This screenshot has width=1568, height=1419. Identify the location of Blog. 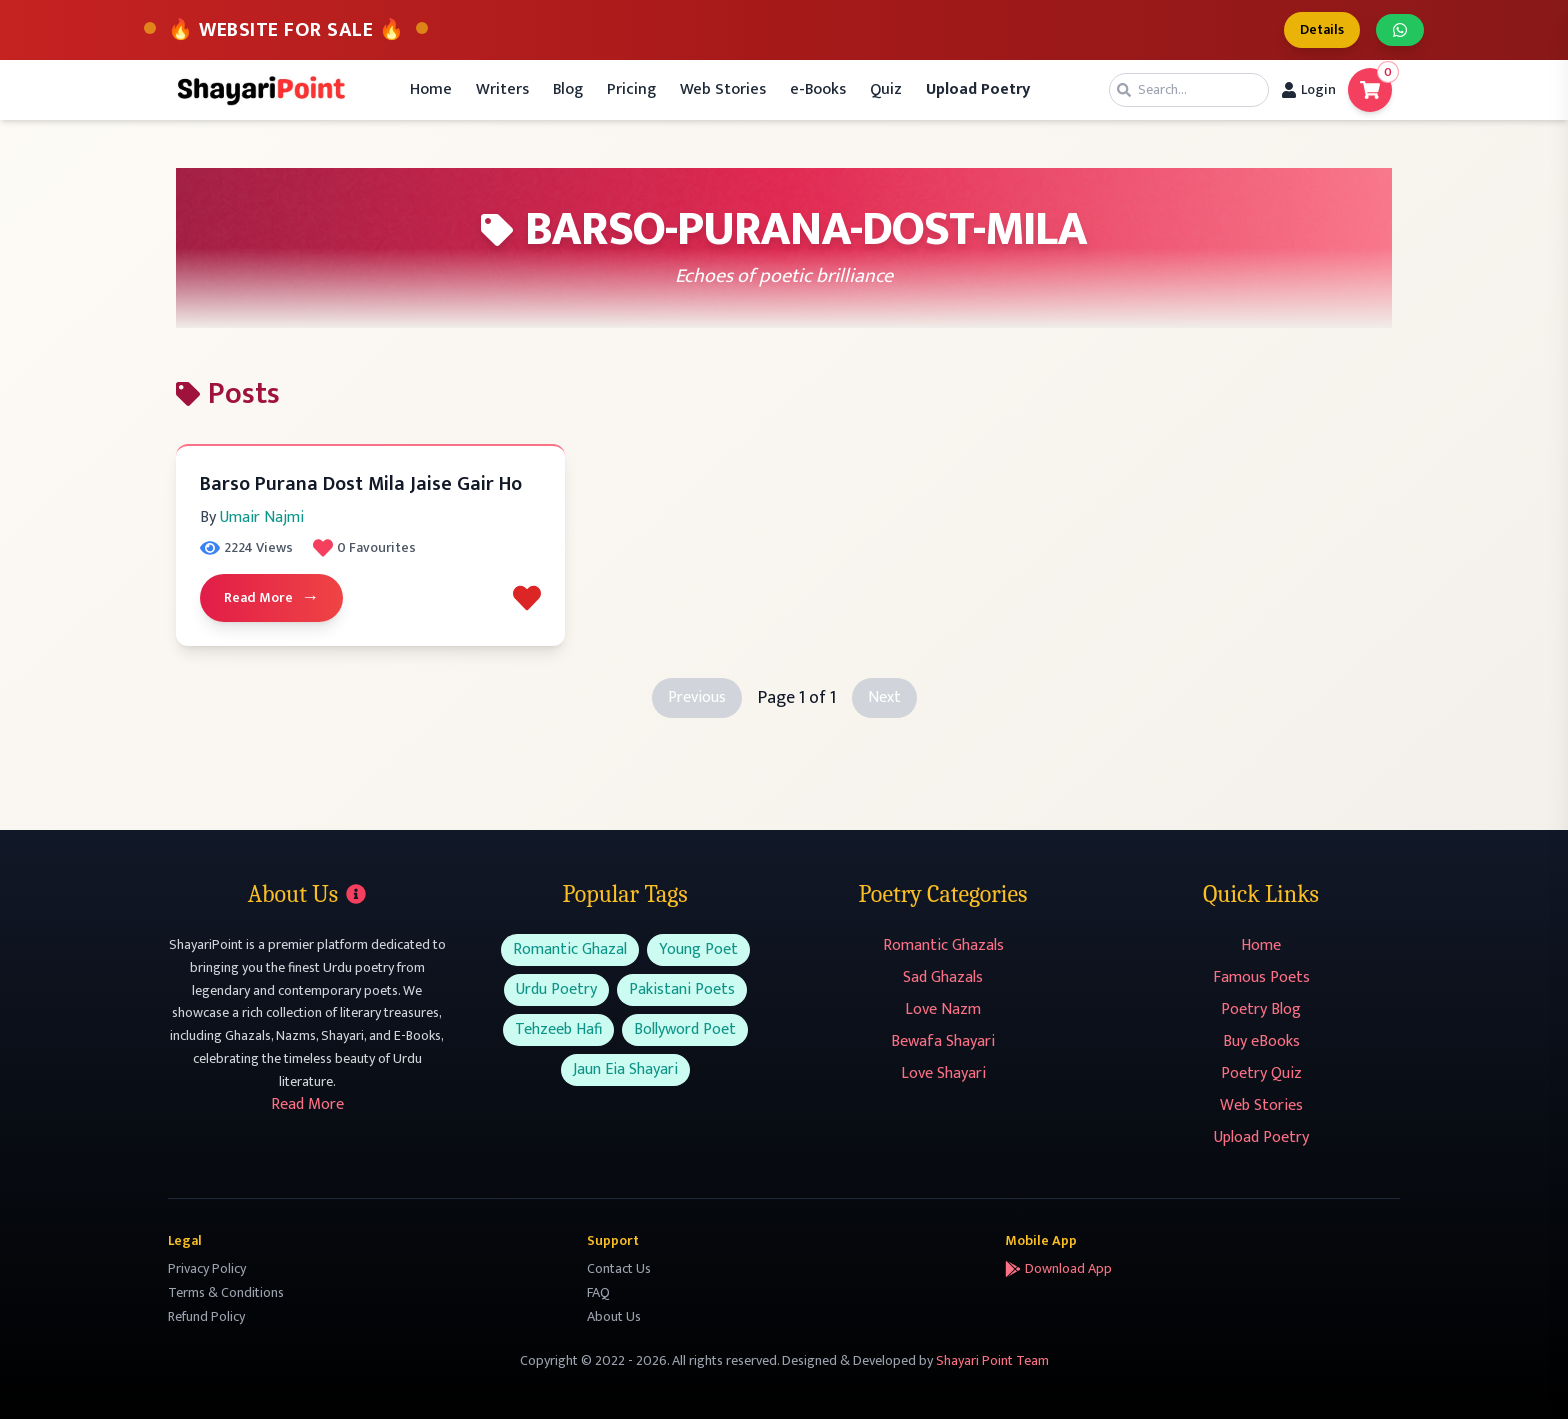
(568, 90).